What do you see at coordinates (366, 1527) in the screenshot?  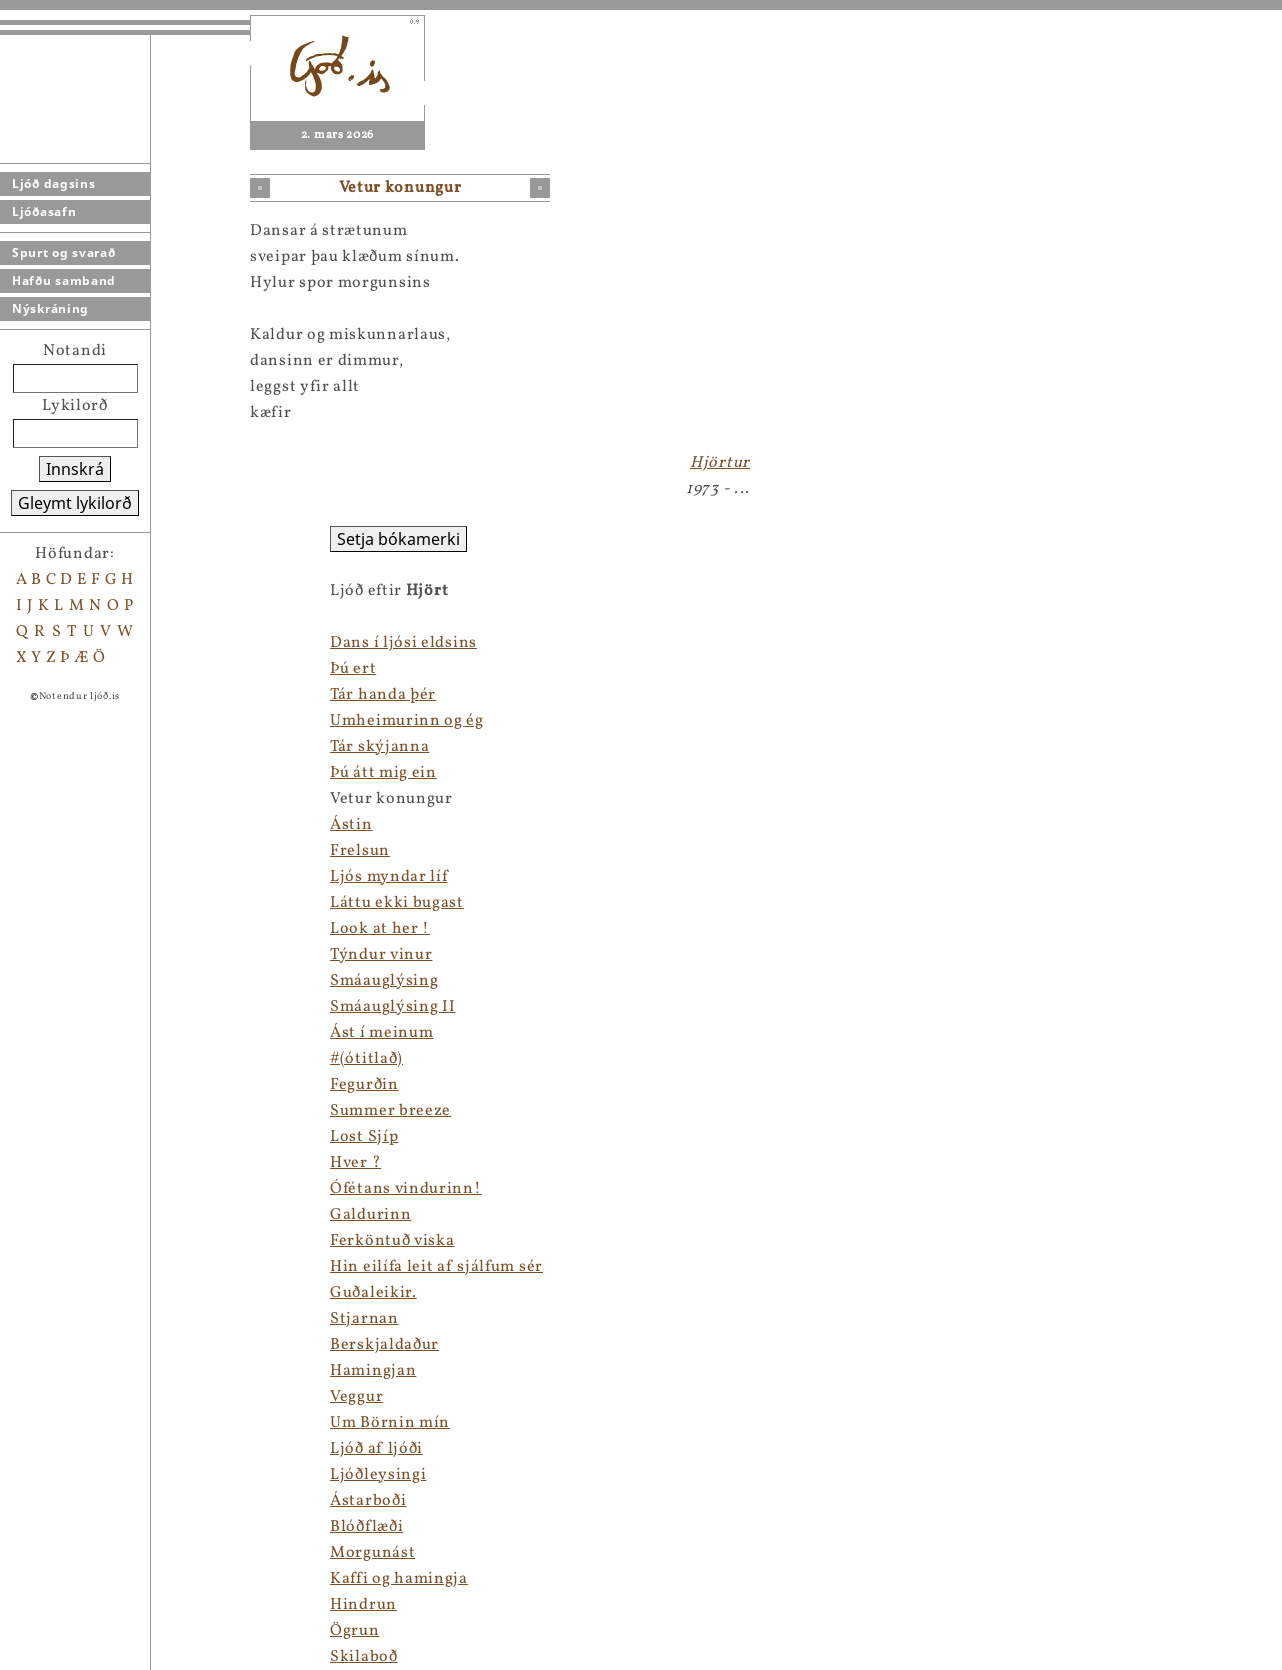 I see `Blóðflæði` at bounding box center [366, 1527].